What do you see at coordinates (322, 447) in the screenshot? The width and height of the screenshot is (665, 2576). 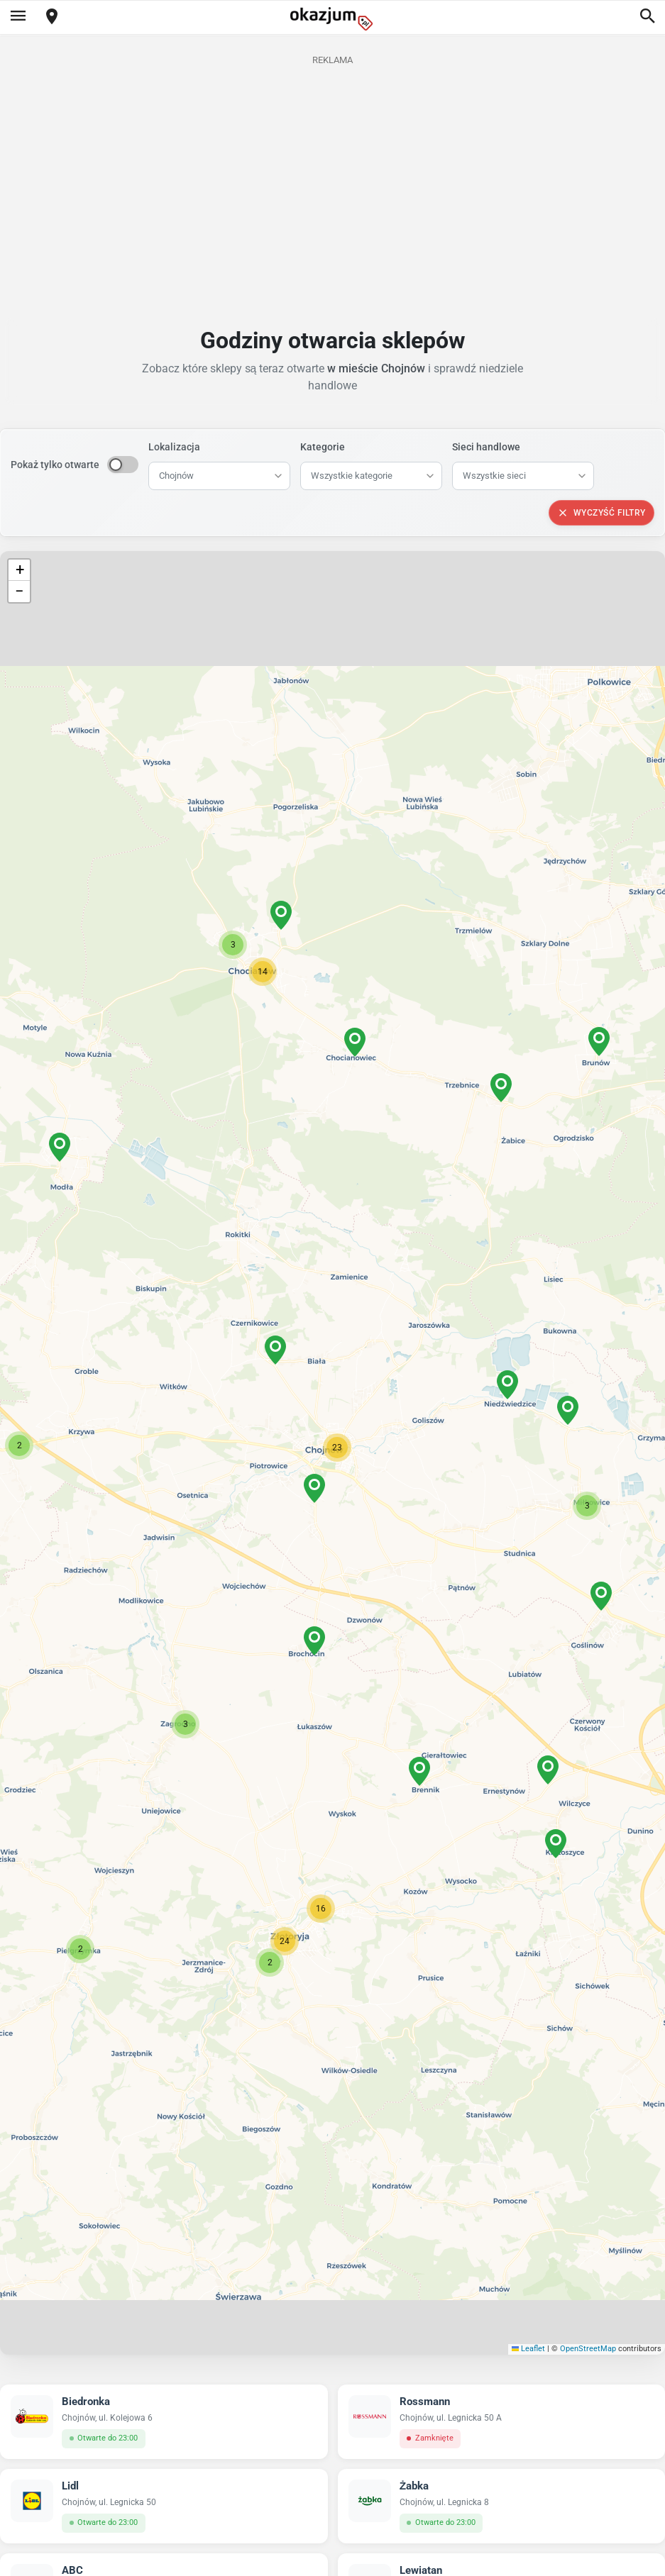 I see `Kategorie` at bounding box center [322, 447].